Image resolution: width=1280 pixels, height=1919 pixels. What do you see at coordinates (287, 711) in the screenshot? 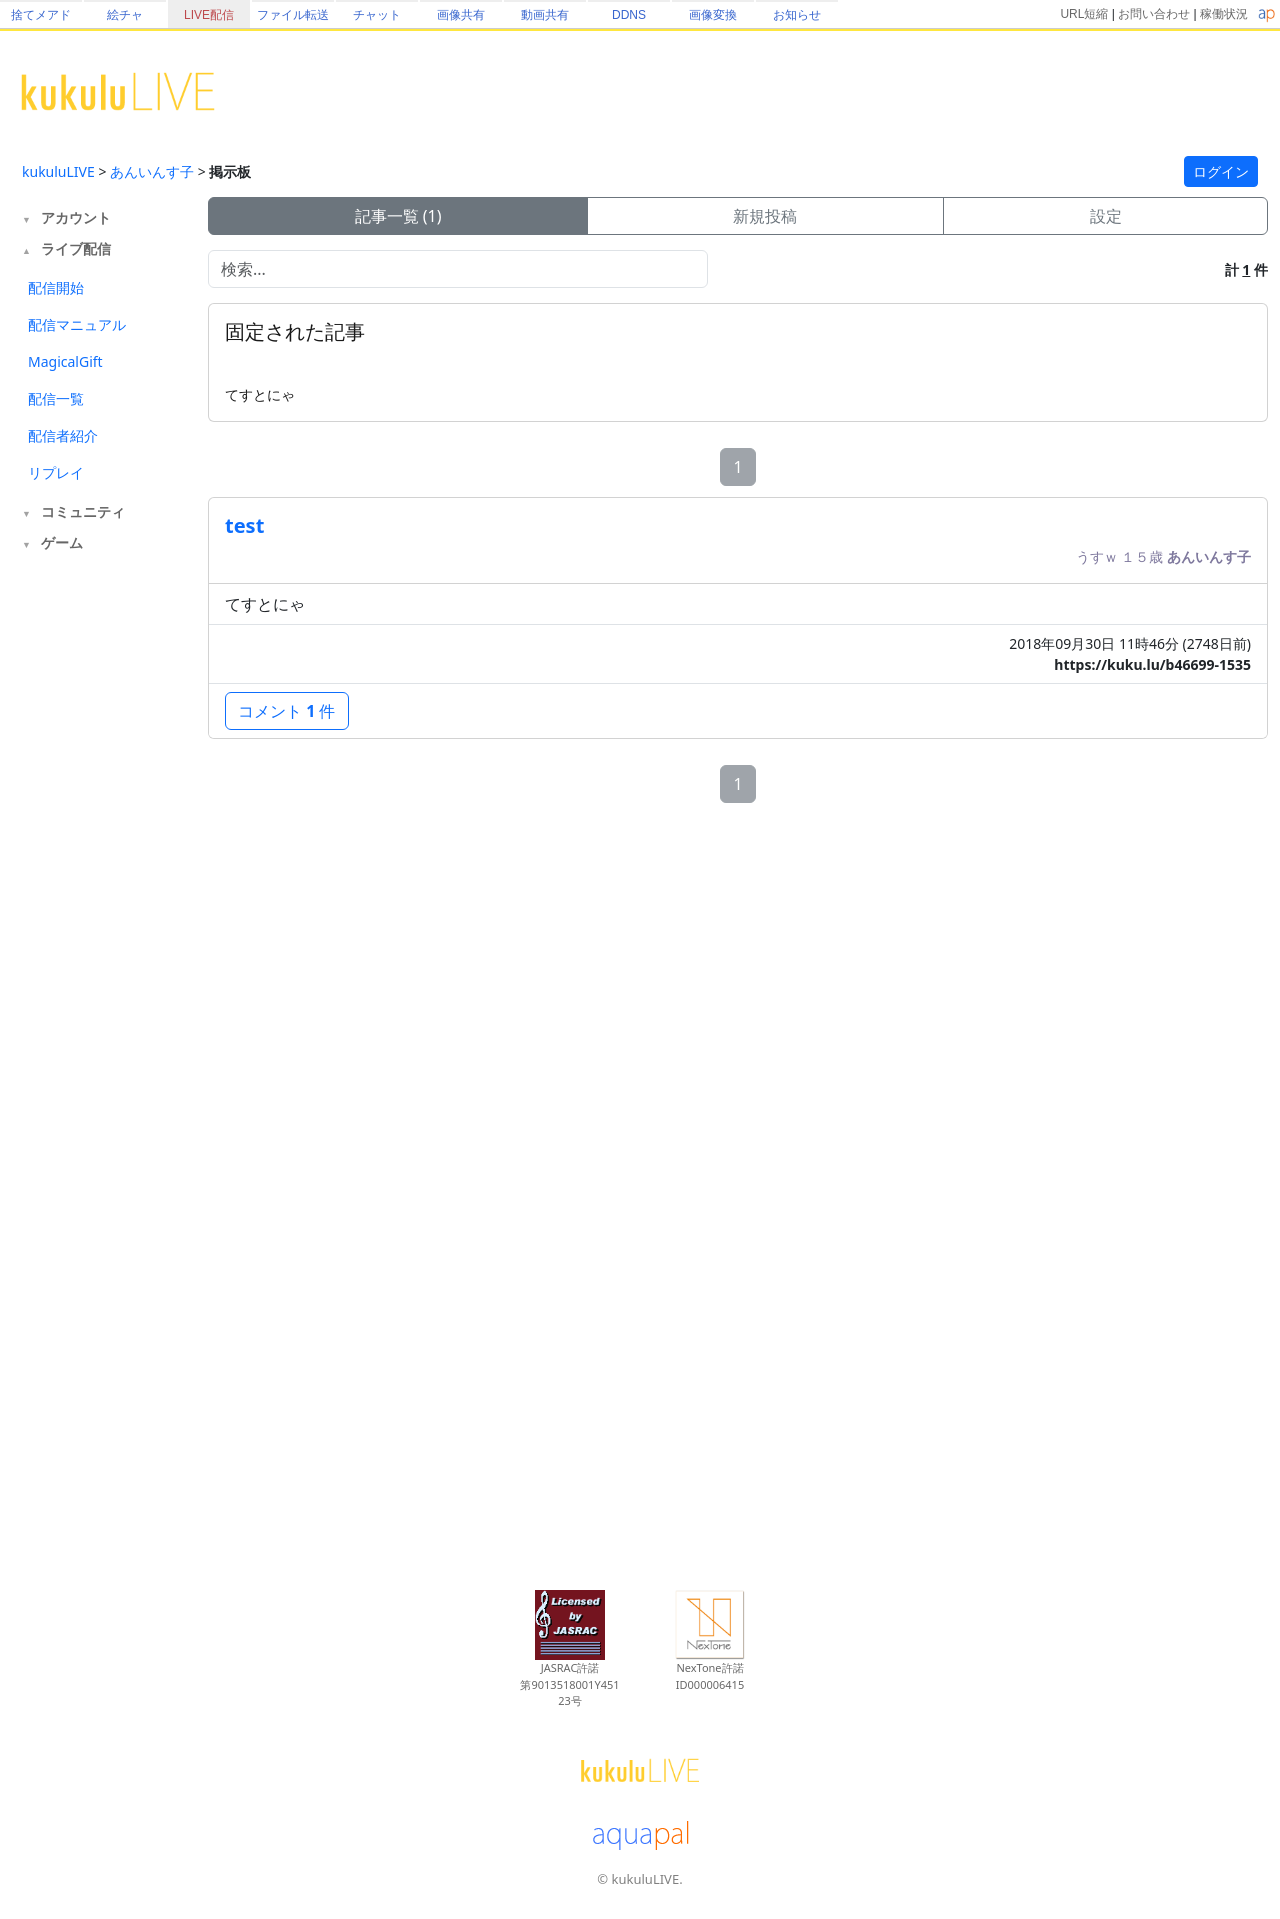
I see `コメント 件` at bounding box center [287, 711].